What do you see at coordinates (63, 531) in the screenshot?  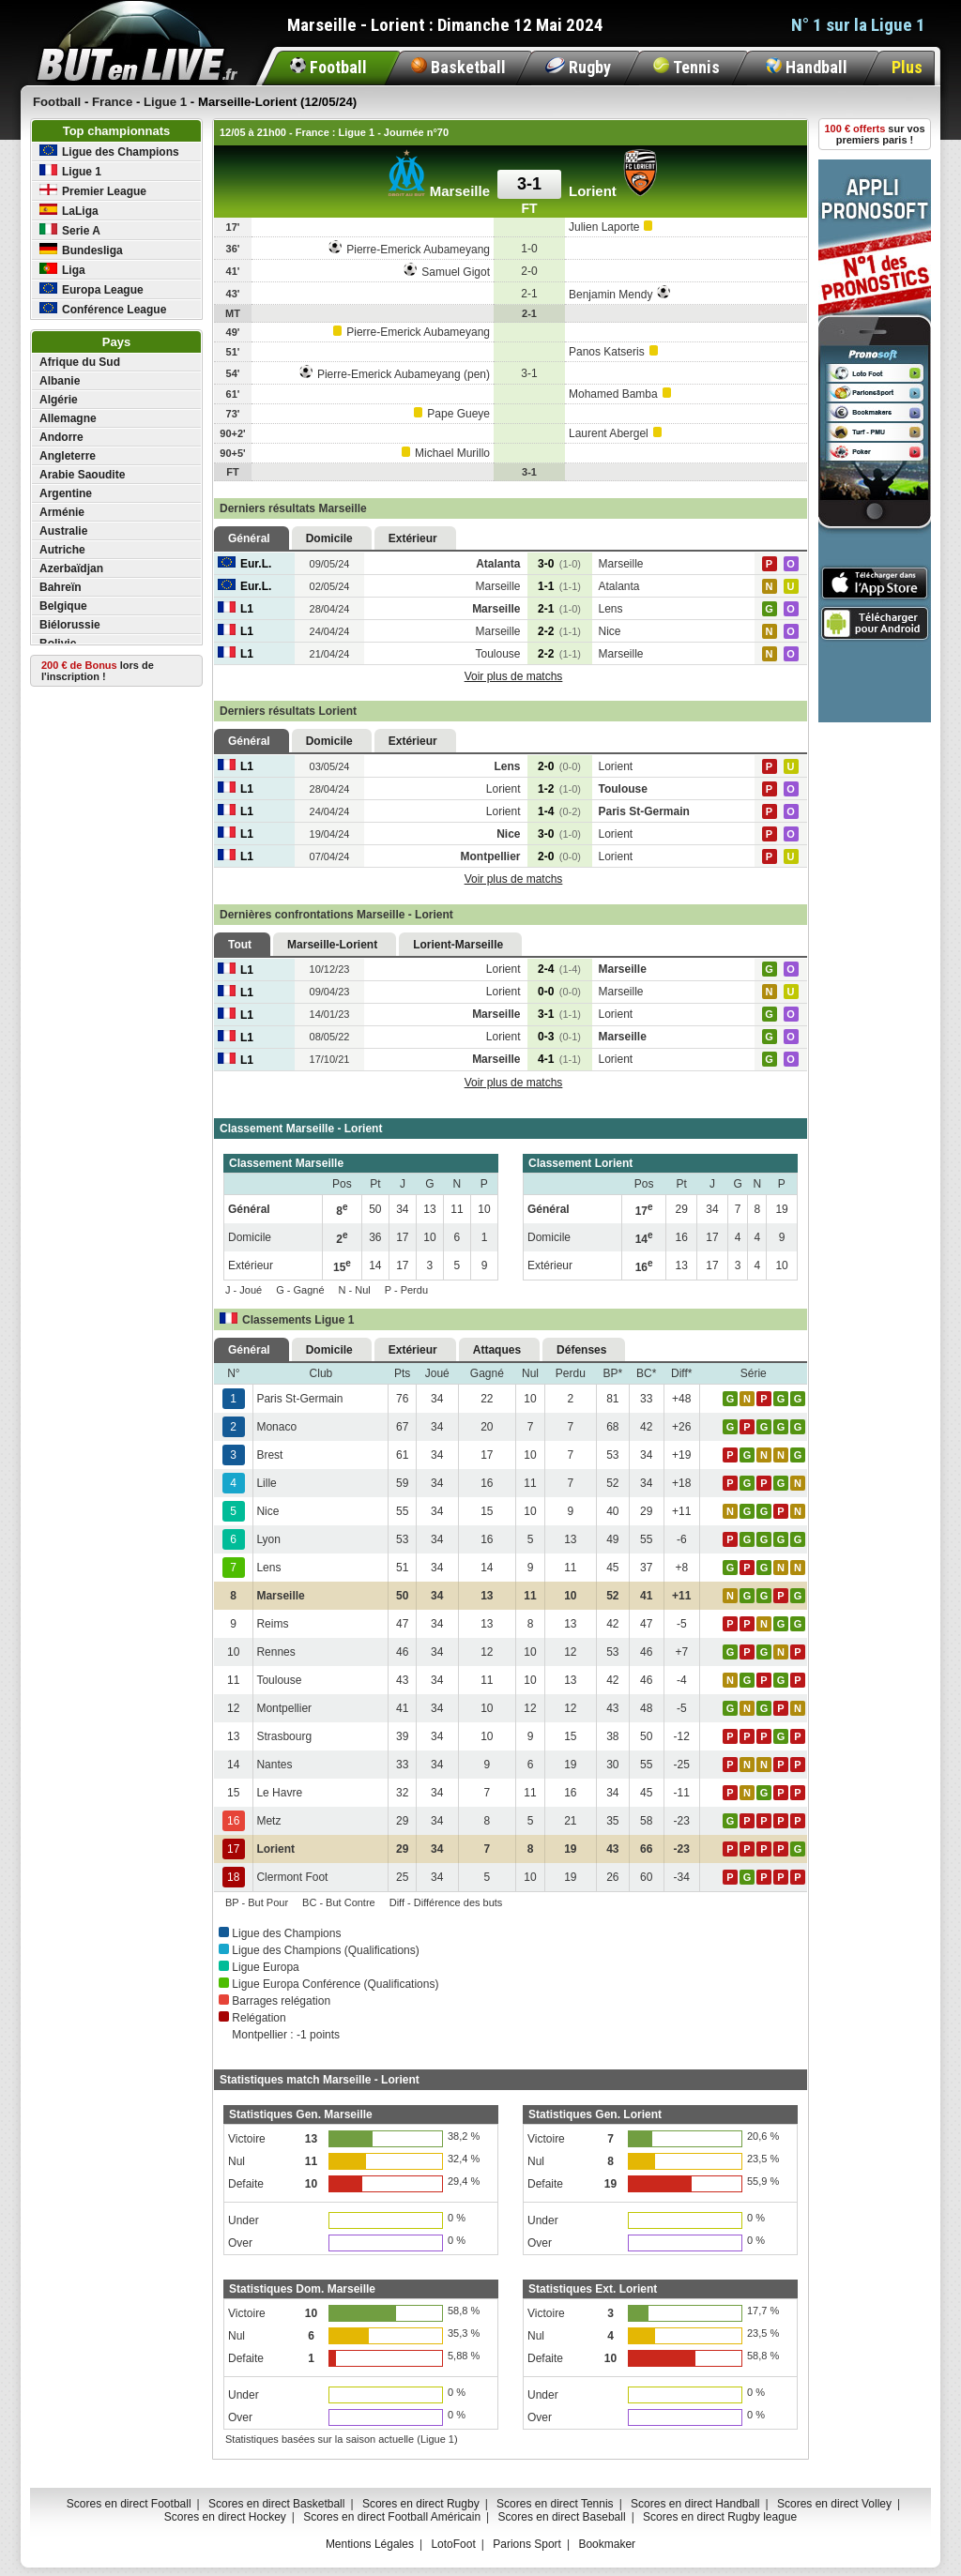 I see `Australie` at bounding box center [63, 531].